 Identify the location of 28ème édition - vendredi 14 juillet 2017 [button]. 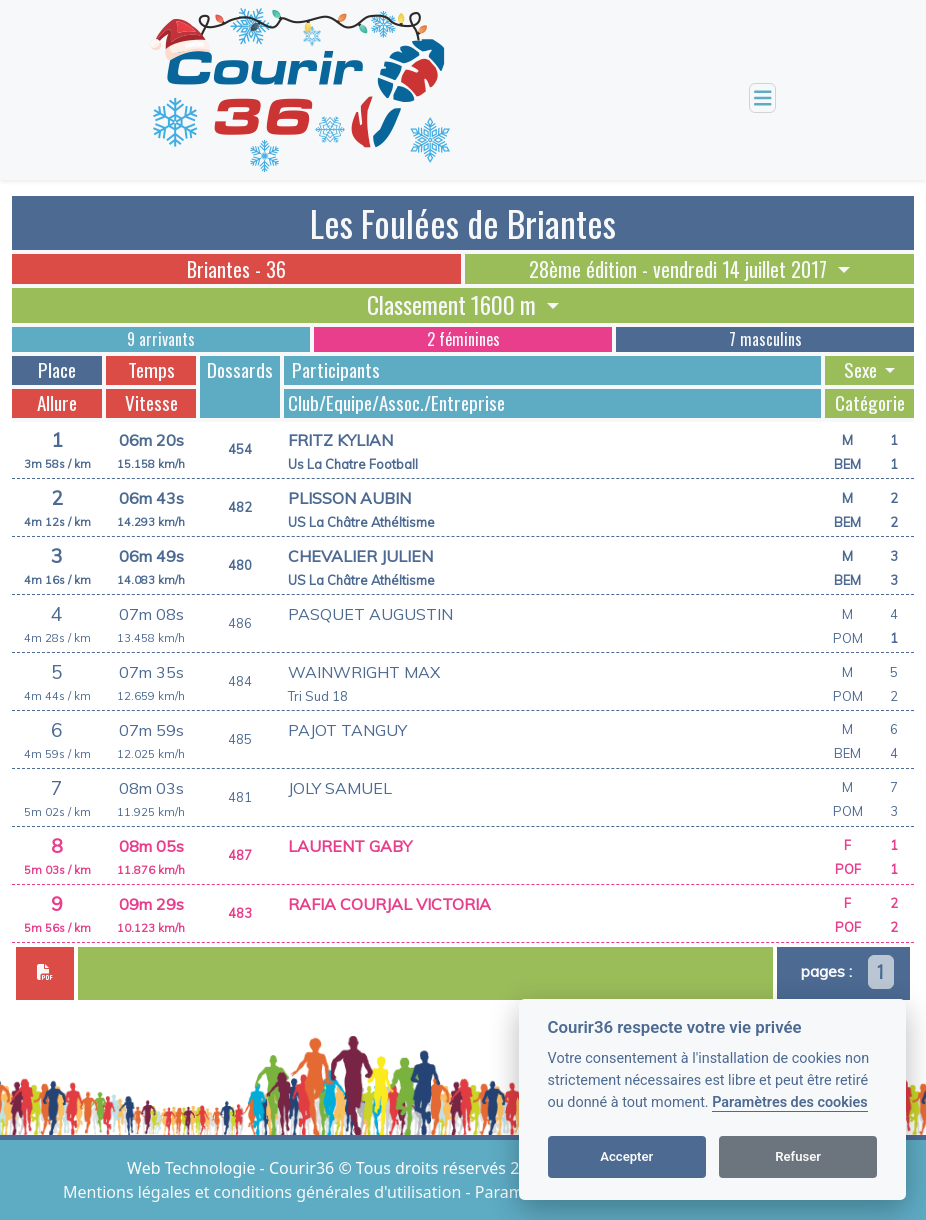
(680, 269).